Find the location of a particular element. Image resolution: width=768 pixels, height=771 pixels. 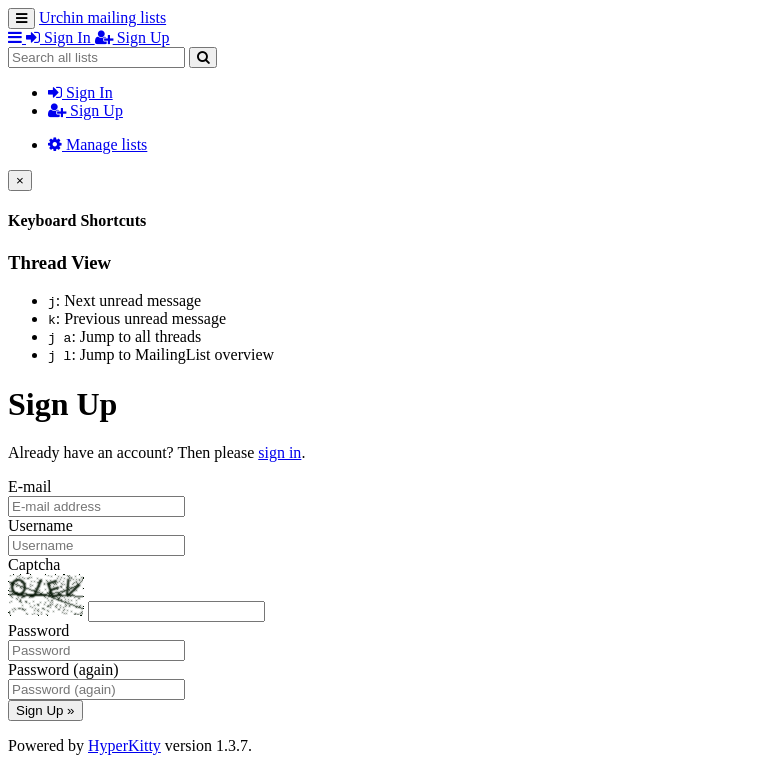

Sign Up is located at coordinates (85, 110).